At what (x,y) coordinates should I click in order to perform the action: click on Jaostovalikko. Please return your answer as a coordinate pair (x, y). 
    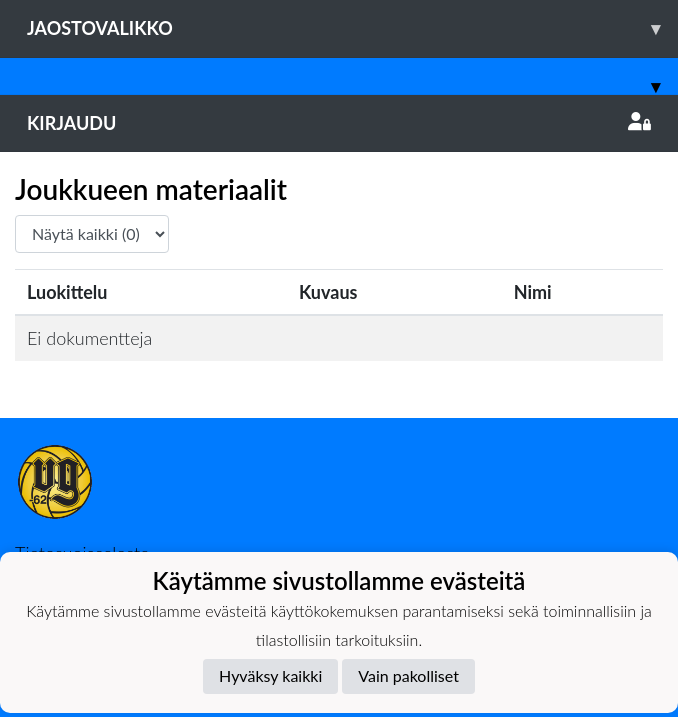
    Looking at the image, I should click on (352, 28).